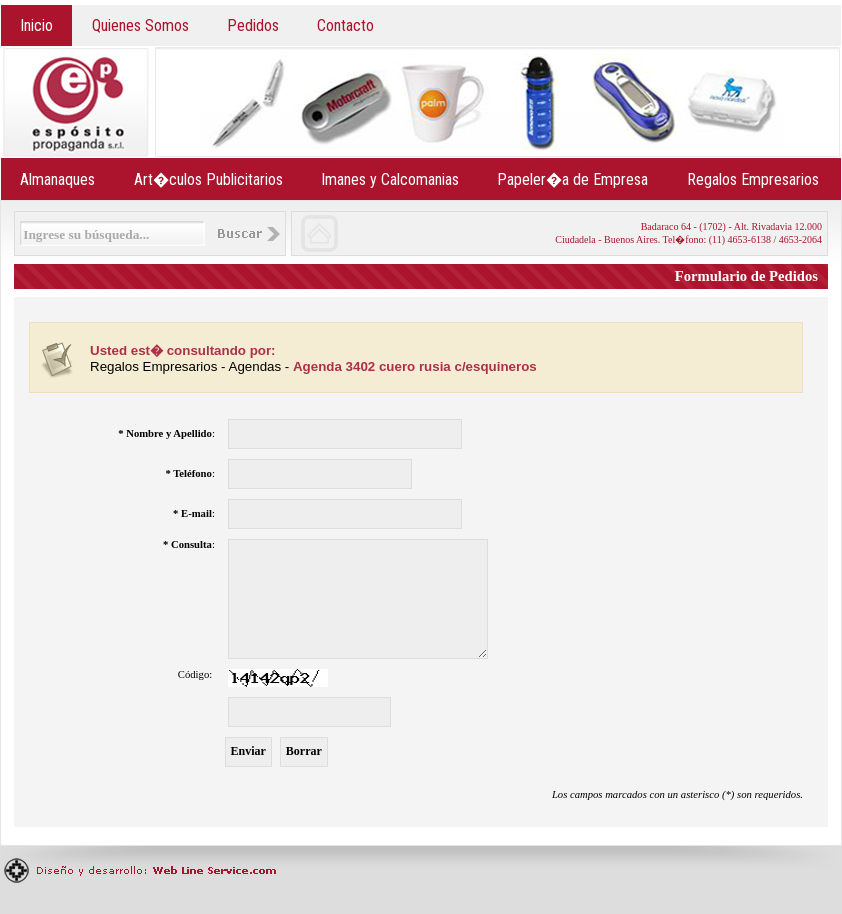 This screenshot has width=842, height=914. Describe the element at coordinates (345, 25) in the screenshot. I see `Contacto` at that location.